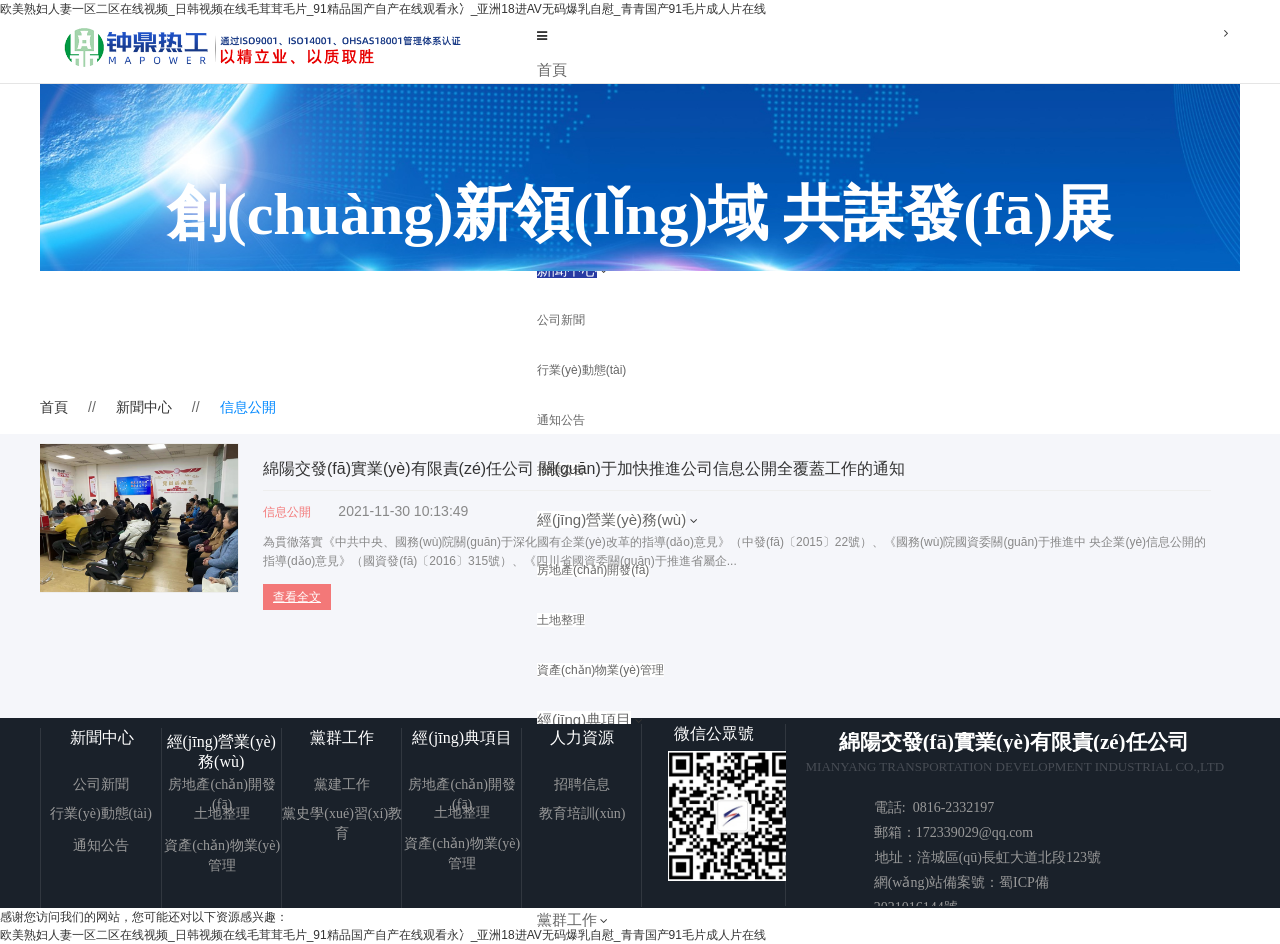 This screenshot has width=1280, height=944. What do you see at coordinates (582, 737) in the screenshot?
I see `人力資源` at bounding box center [582, 737].